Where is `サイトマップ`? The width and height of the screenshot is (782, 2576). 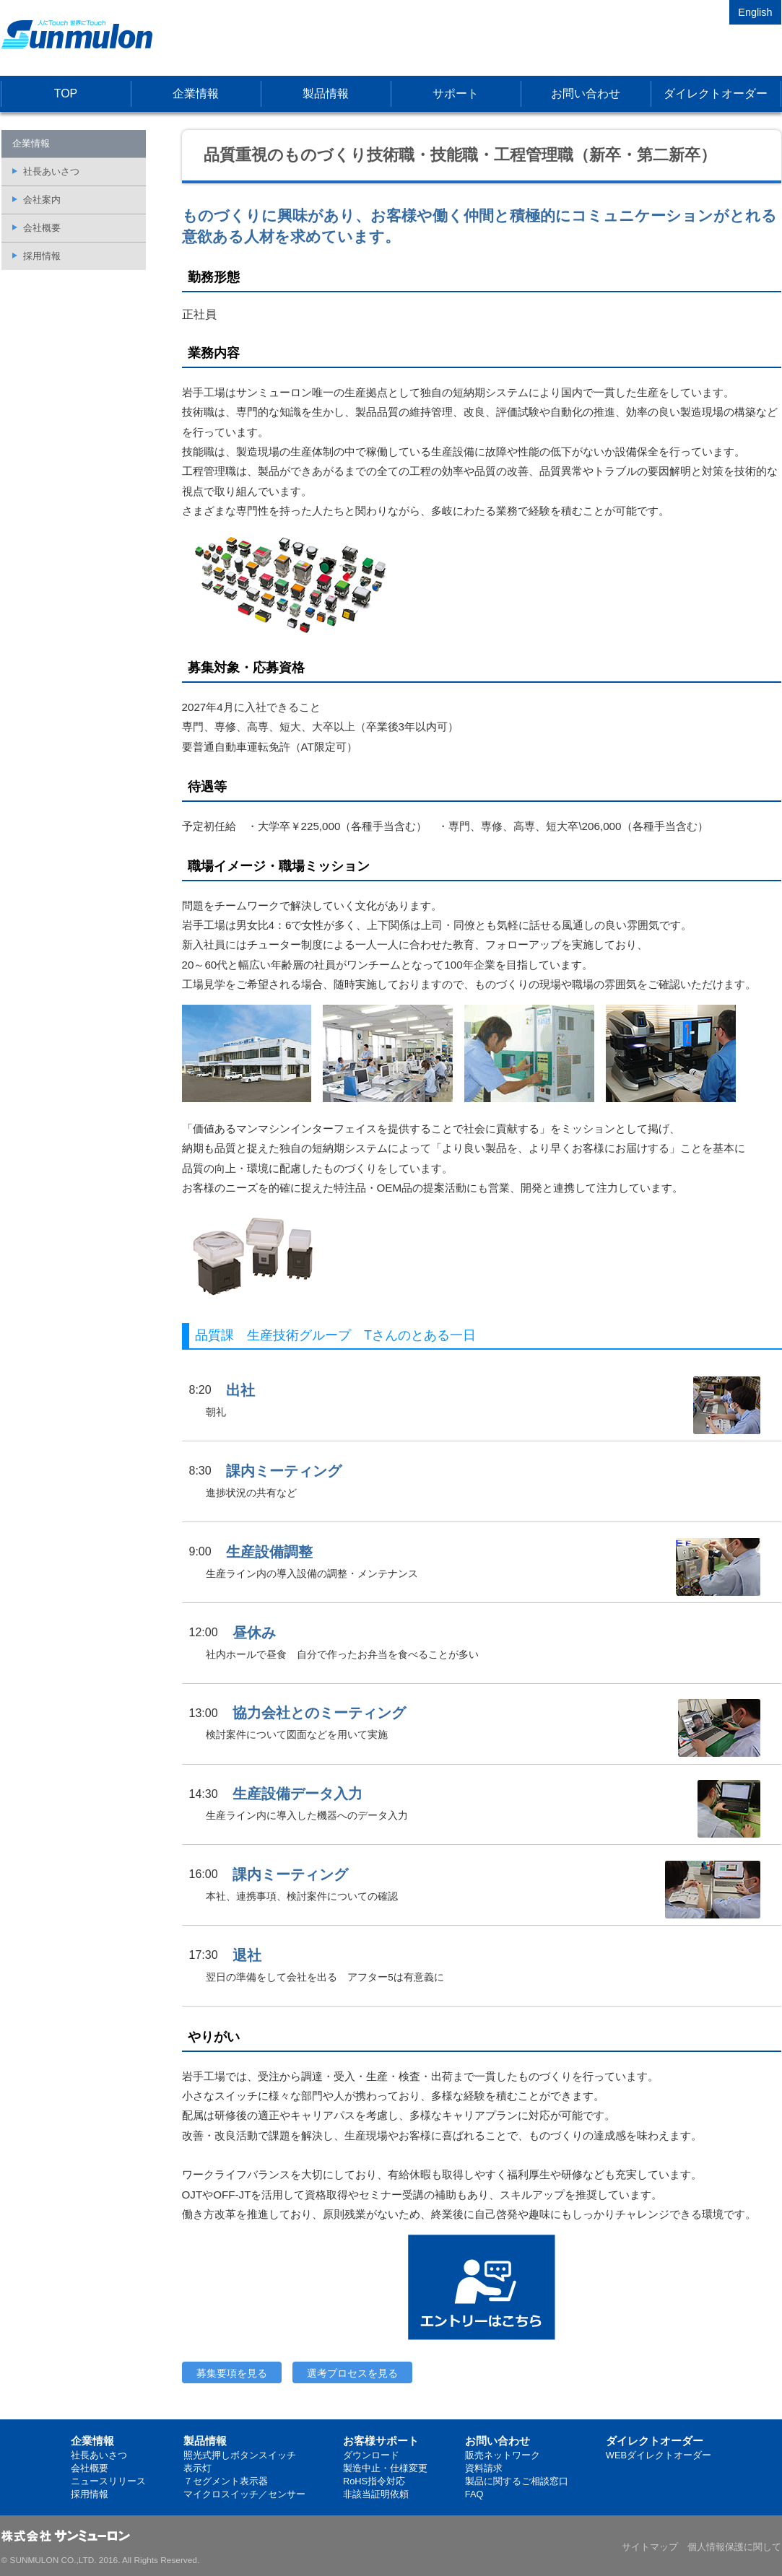
サイトマップ is located at coordinates (650, 2546).